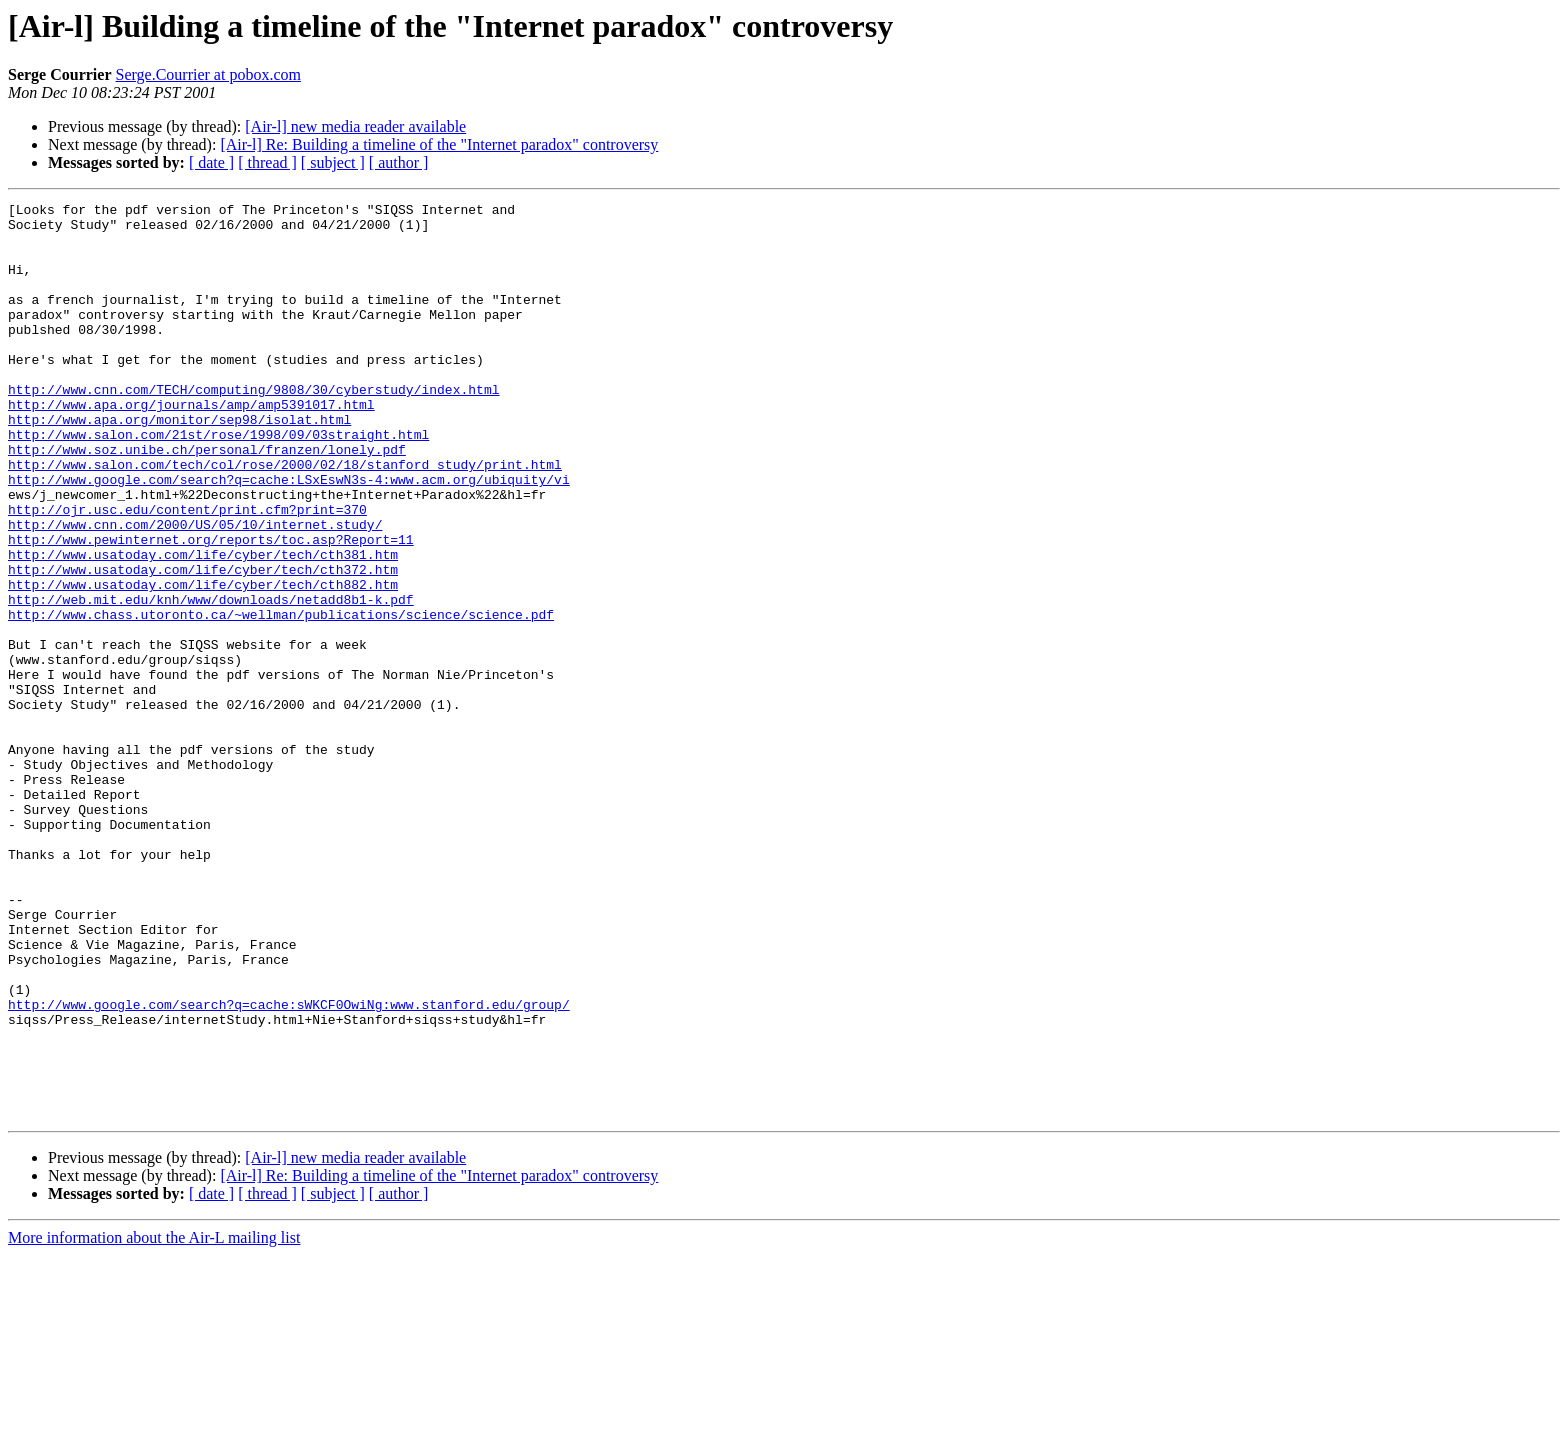 This screenshot has width=1568, height=1438. I want to click on [ author ], so click(399, 162).